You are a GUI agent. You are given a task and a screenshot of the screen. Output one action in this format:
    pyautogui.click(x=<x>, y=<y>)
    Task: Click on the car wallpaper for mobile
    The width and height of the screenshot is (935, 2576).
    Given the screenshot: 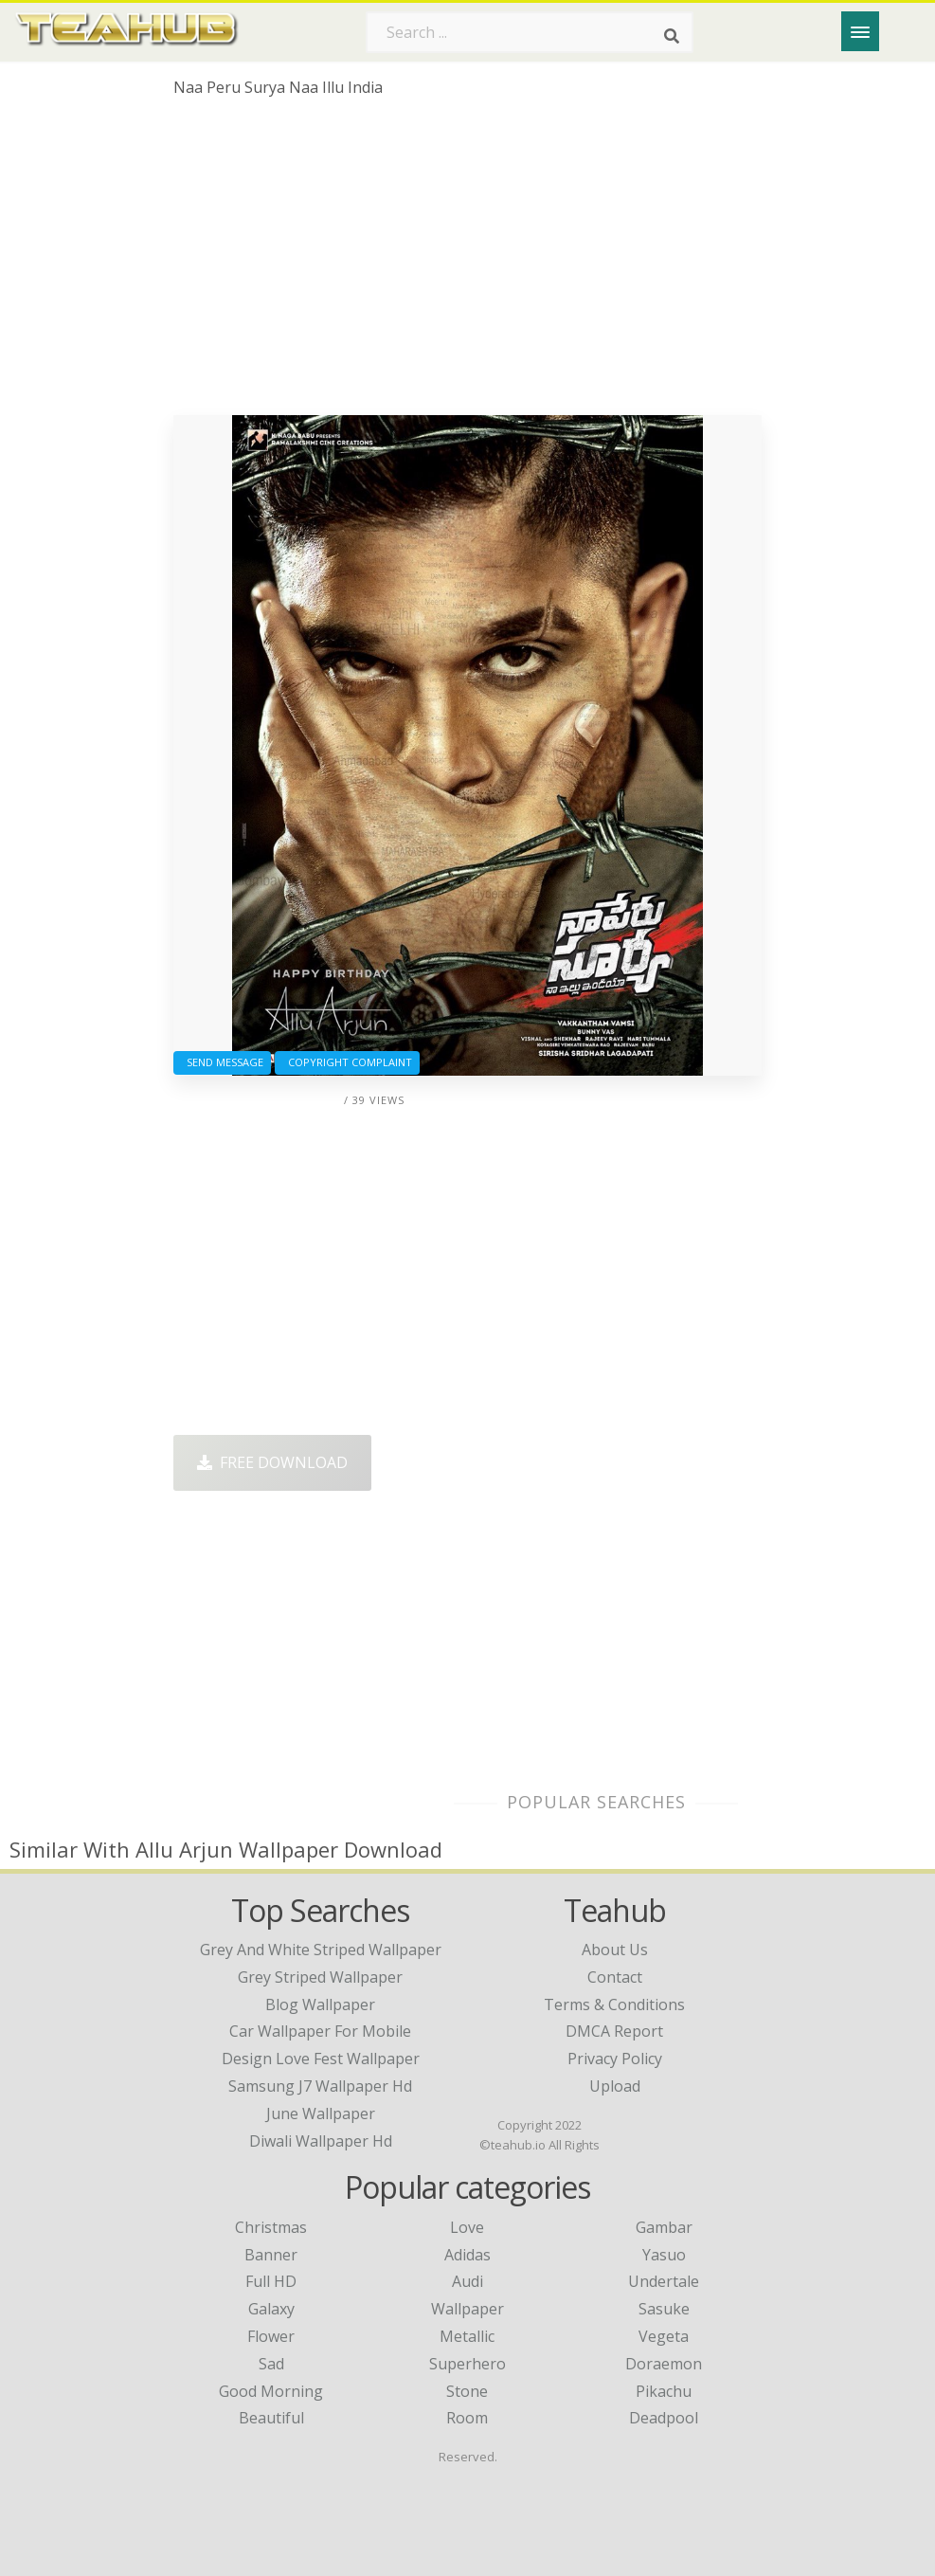 What is the action you would take?
    pyautogui.click(x=320, y=2031)
    